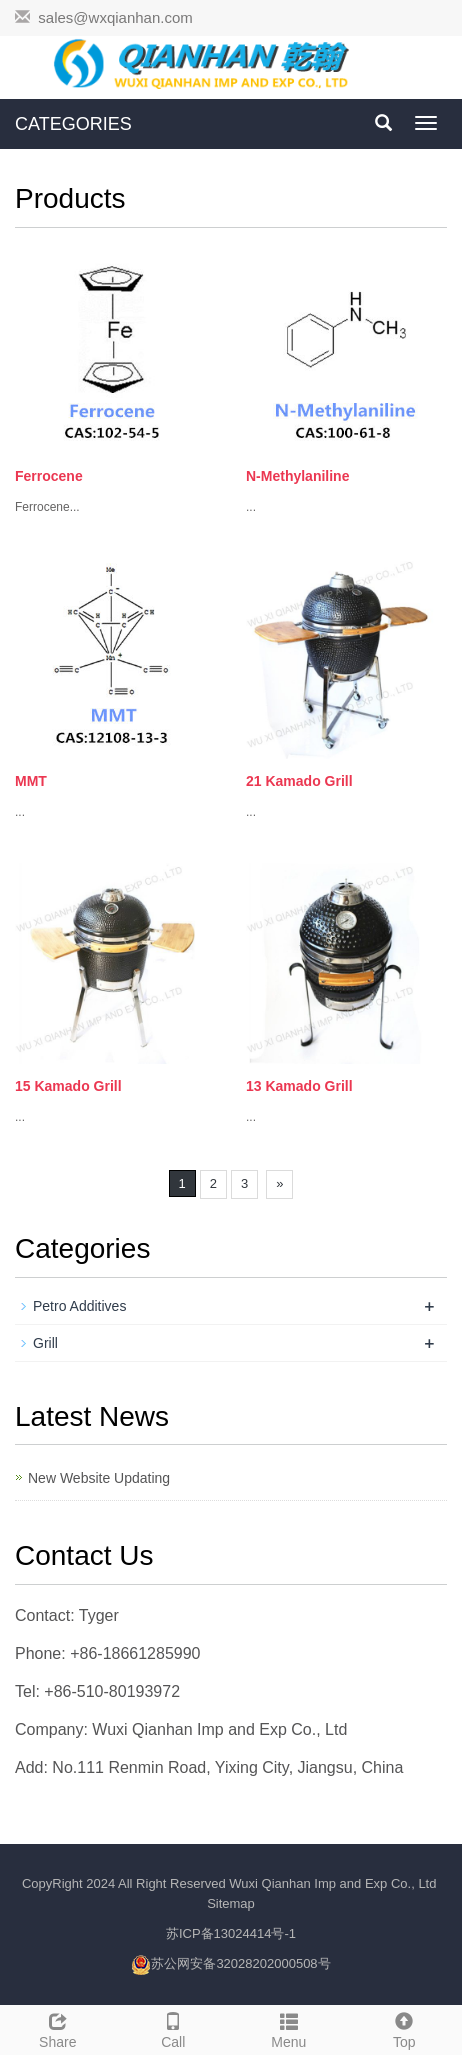 This screenshot has height=2055, width=462. Describe the element at coordinates (58, 2028) in the screenshot. I see `Share` at that location.